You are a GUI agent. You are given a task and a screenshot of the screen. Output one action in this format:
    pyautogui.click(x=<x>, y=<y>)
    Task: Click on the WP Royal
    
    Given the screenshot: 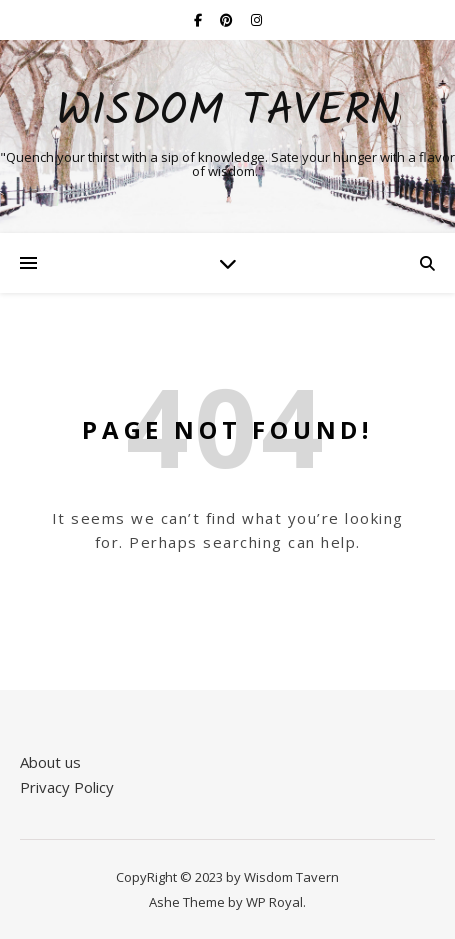 What is the action you would take?
    pyautogui.click(x=274, y=902)
    